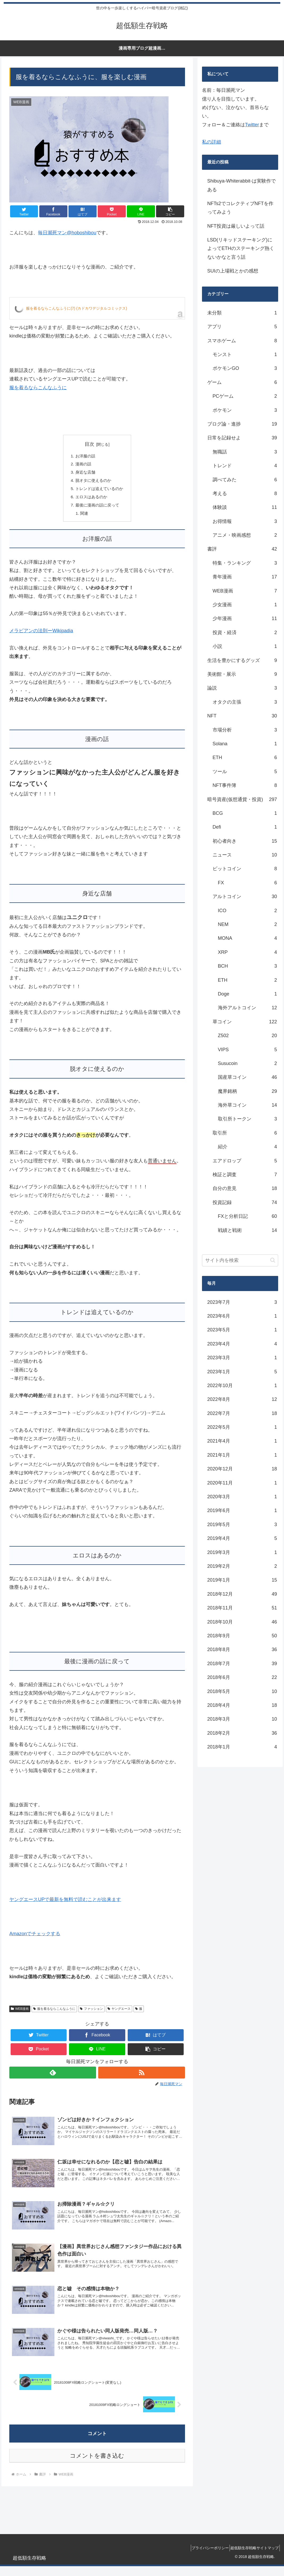  What do you see at coordinates (242, 326) in the screenshot?
I see `アプリ` at bounding box center [242, 326].